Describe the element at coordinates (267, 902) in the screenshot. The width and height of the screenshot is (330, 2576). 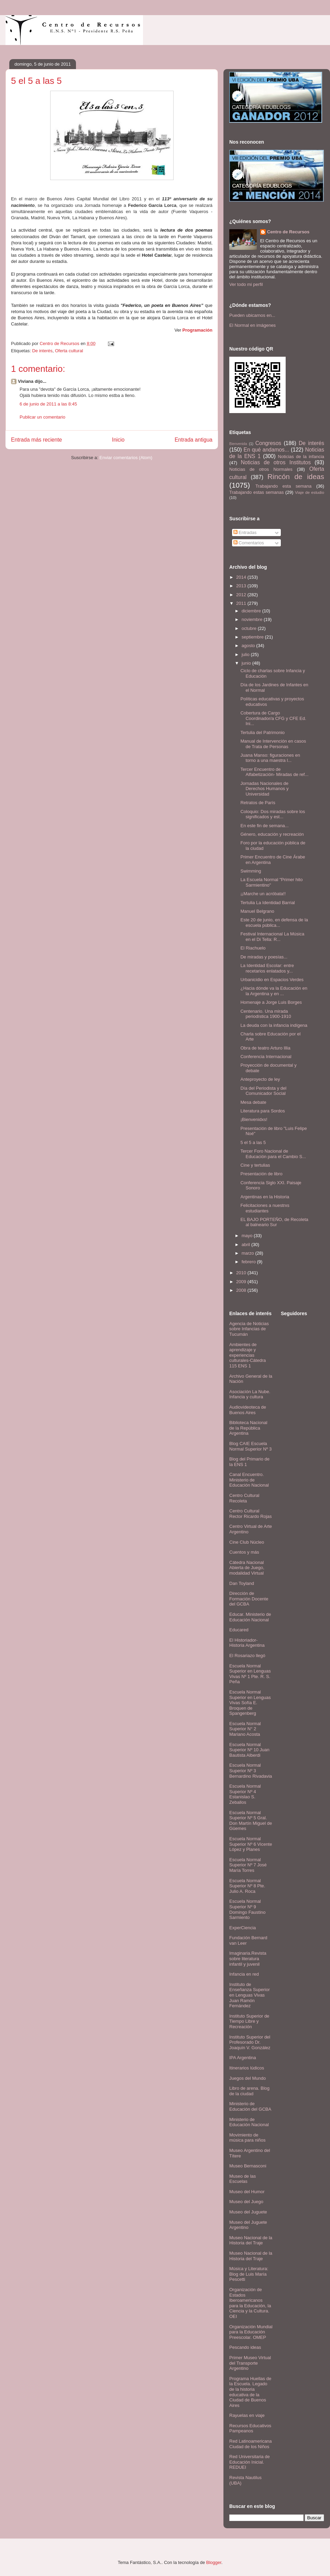
I see `Tertulia La Identidad Barrial` at that location.